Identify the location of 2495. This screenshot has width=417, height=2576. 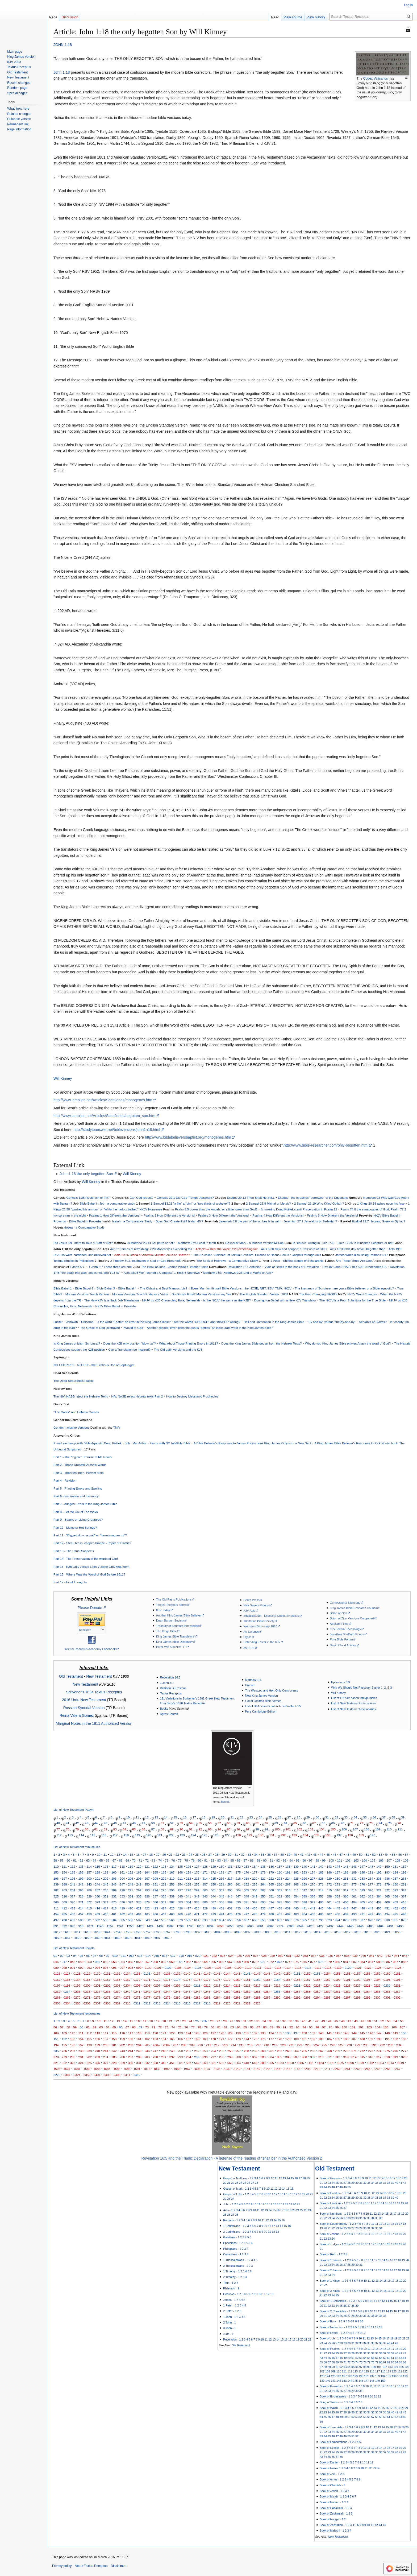
(400, 1926).